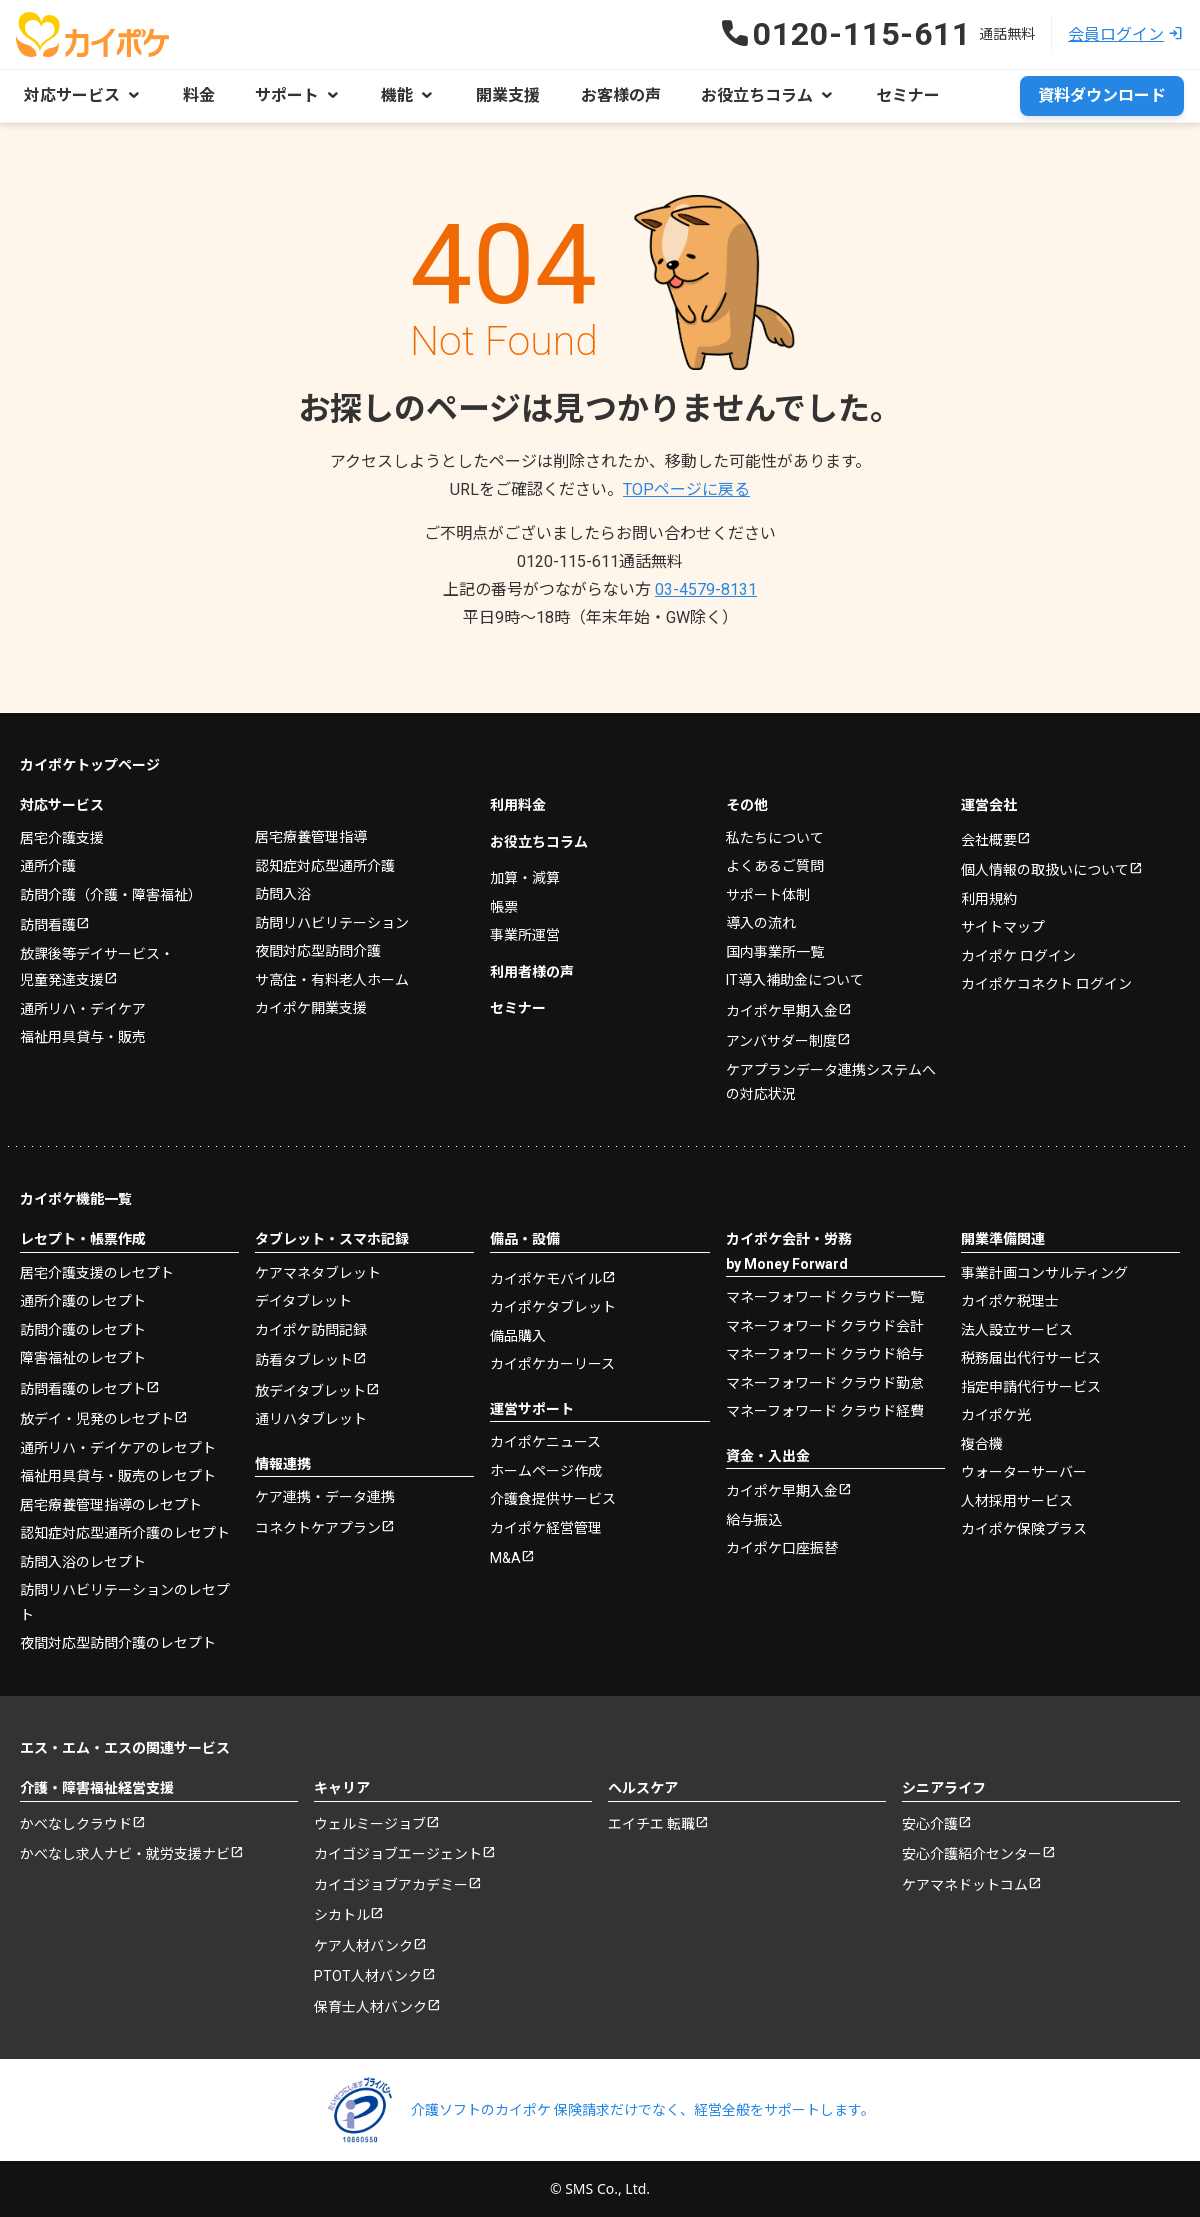  Describe the element at coordinates (982, 1443) in the screenshot. I see `複合機` at that location.